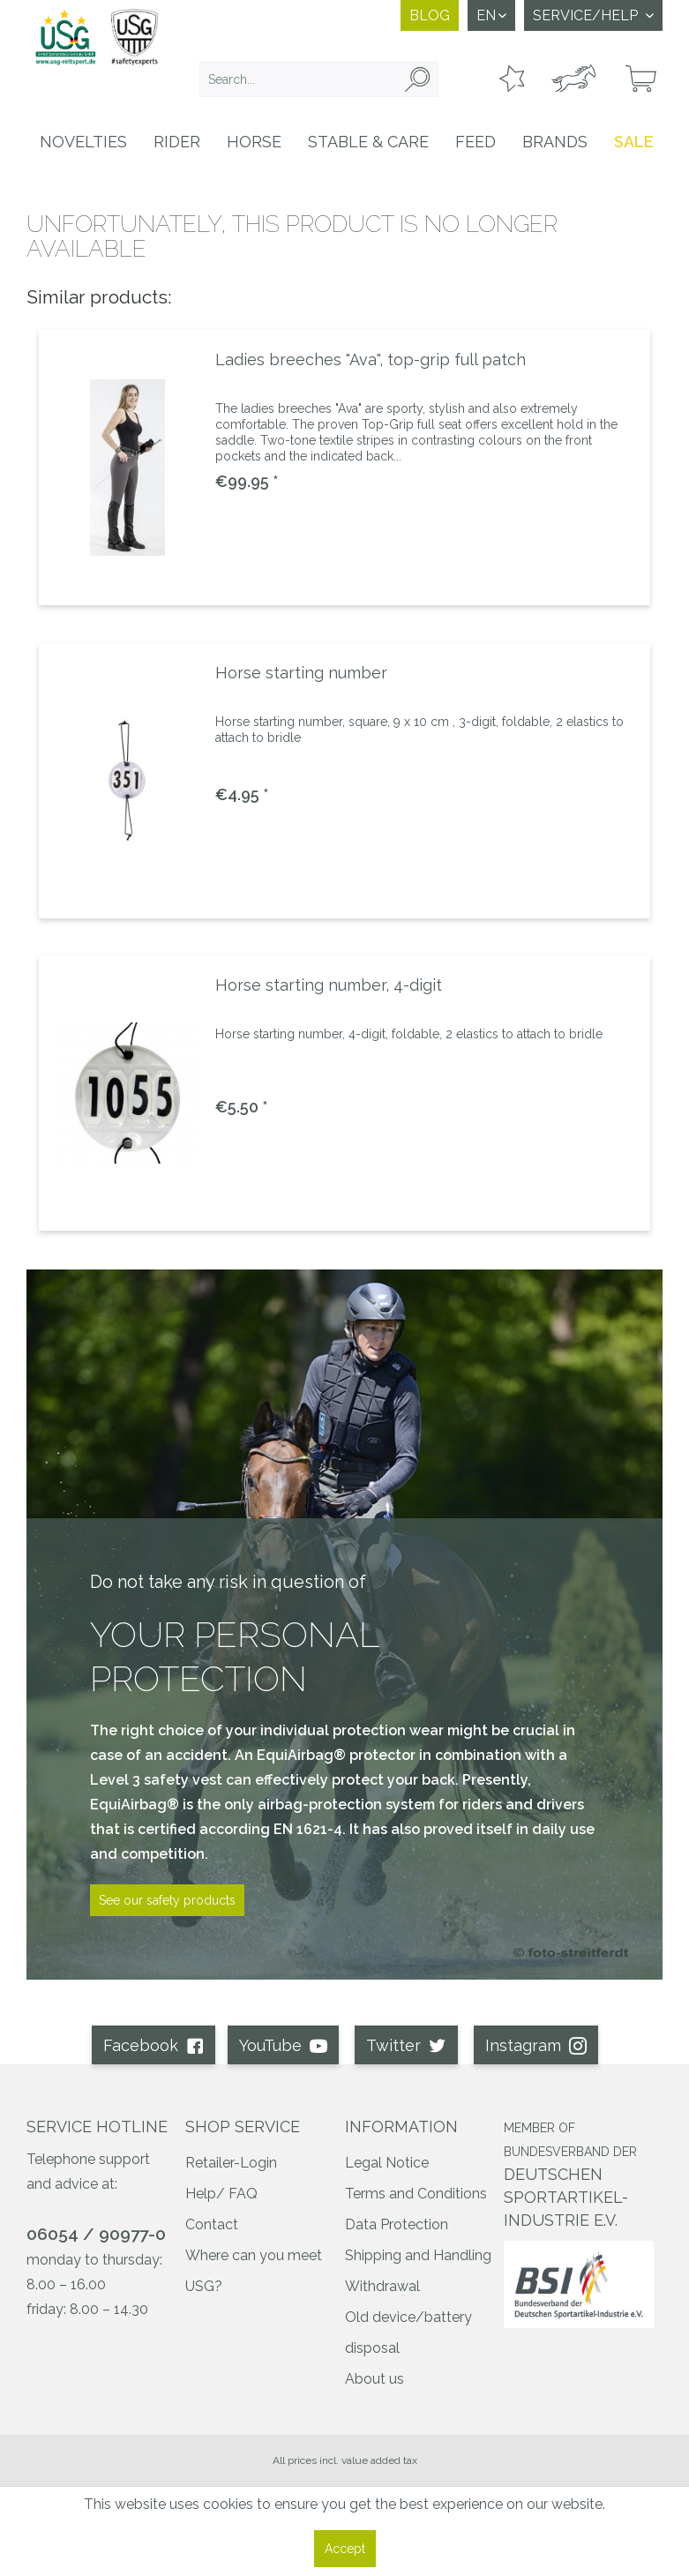  What do you see at coordinates (253, 2271) in the screenshot?
I see `Where can you meet USG?` at bounding box center [253, 2271].